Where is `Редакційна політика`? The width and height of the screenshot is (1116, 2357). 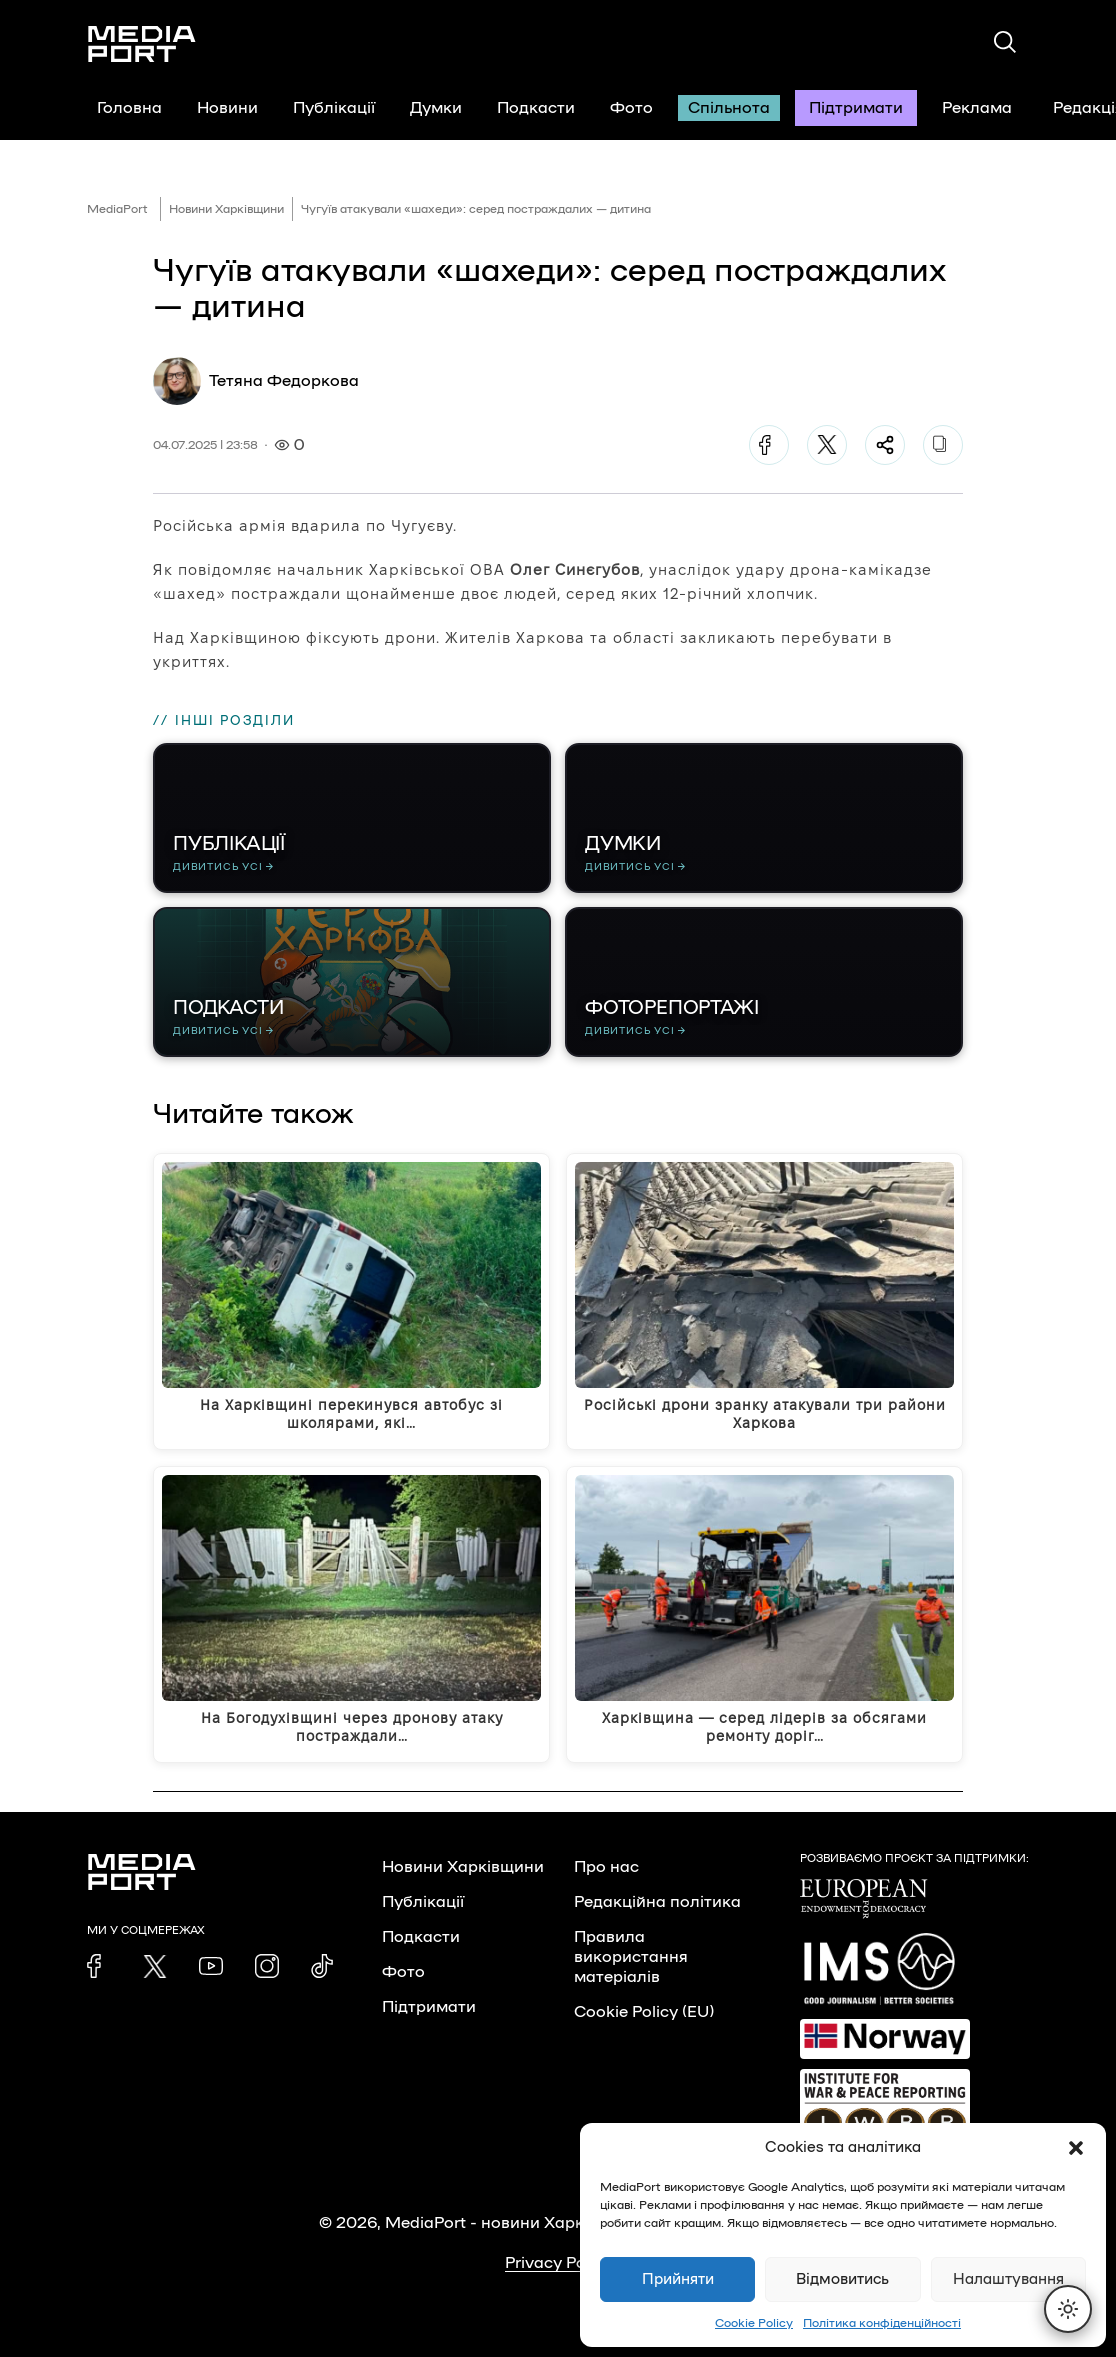
Редакційна політика is located at coordinates (657, 1902).